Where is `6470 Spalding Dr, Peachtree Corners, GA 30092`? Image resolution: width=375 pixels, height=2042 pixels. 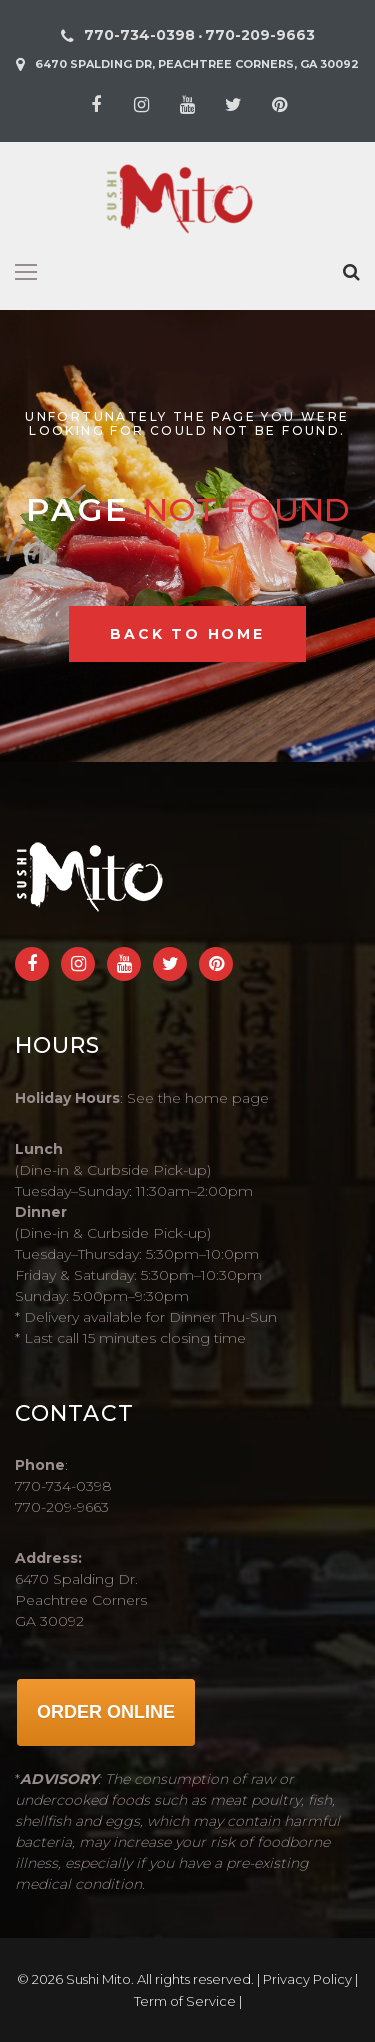 6470 Spalding Dr, Peachtree Corners, GA 30092 is located at coordinates (197, 64).